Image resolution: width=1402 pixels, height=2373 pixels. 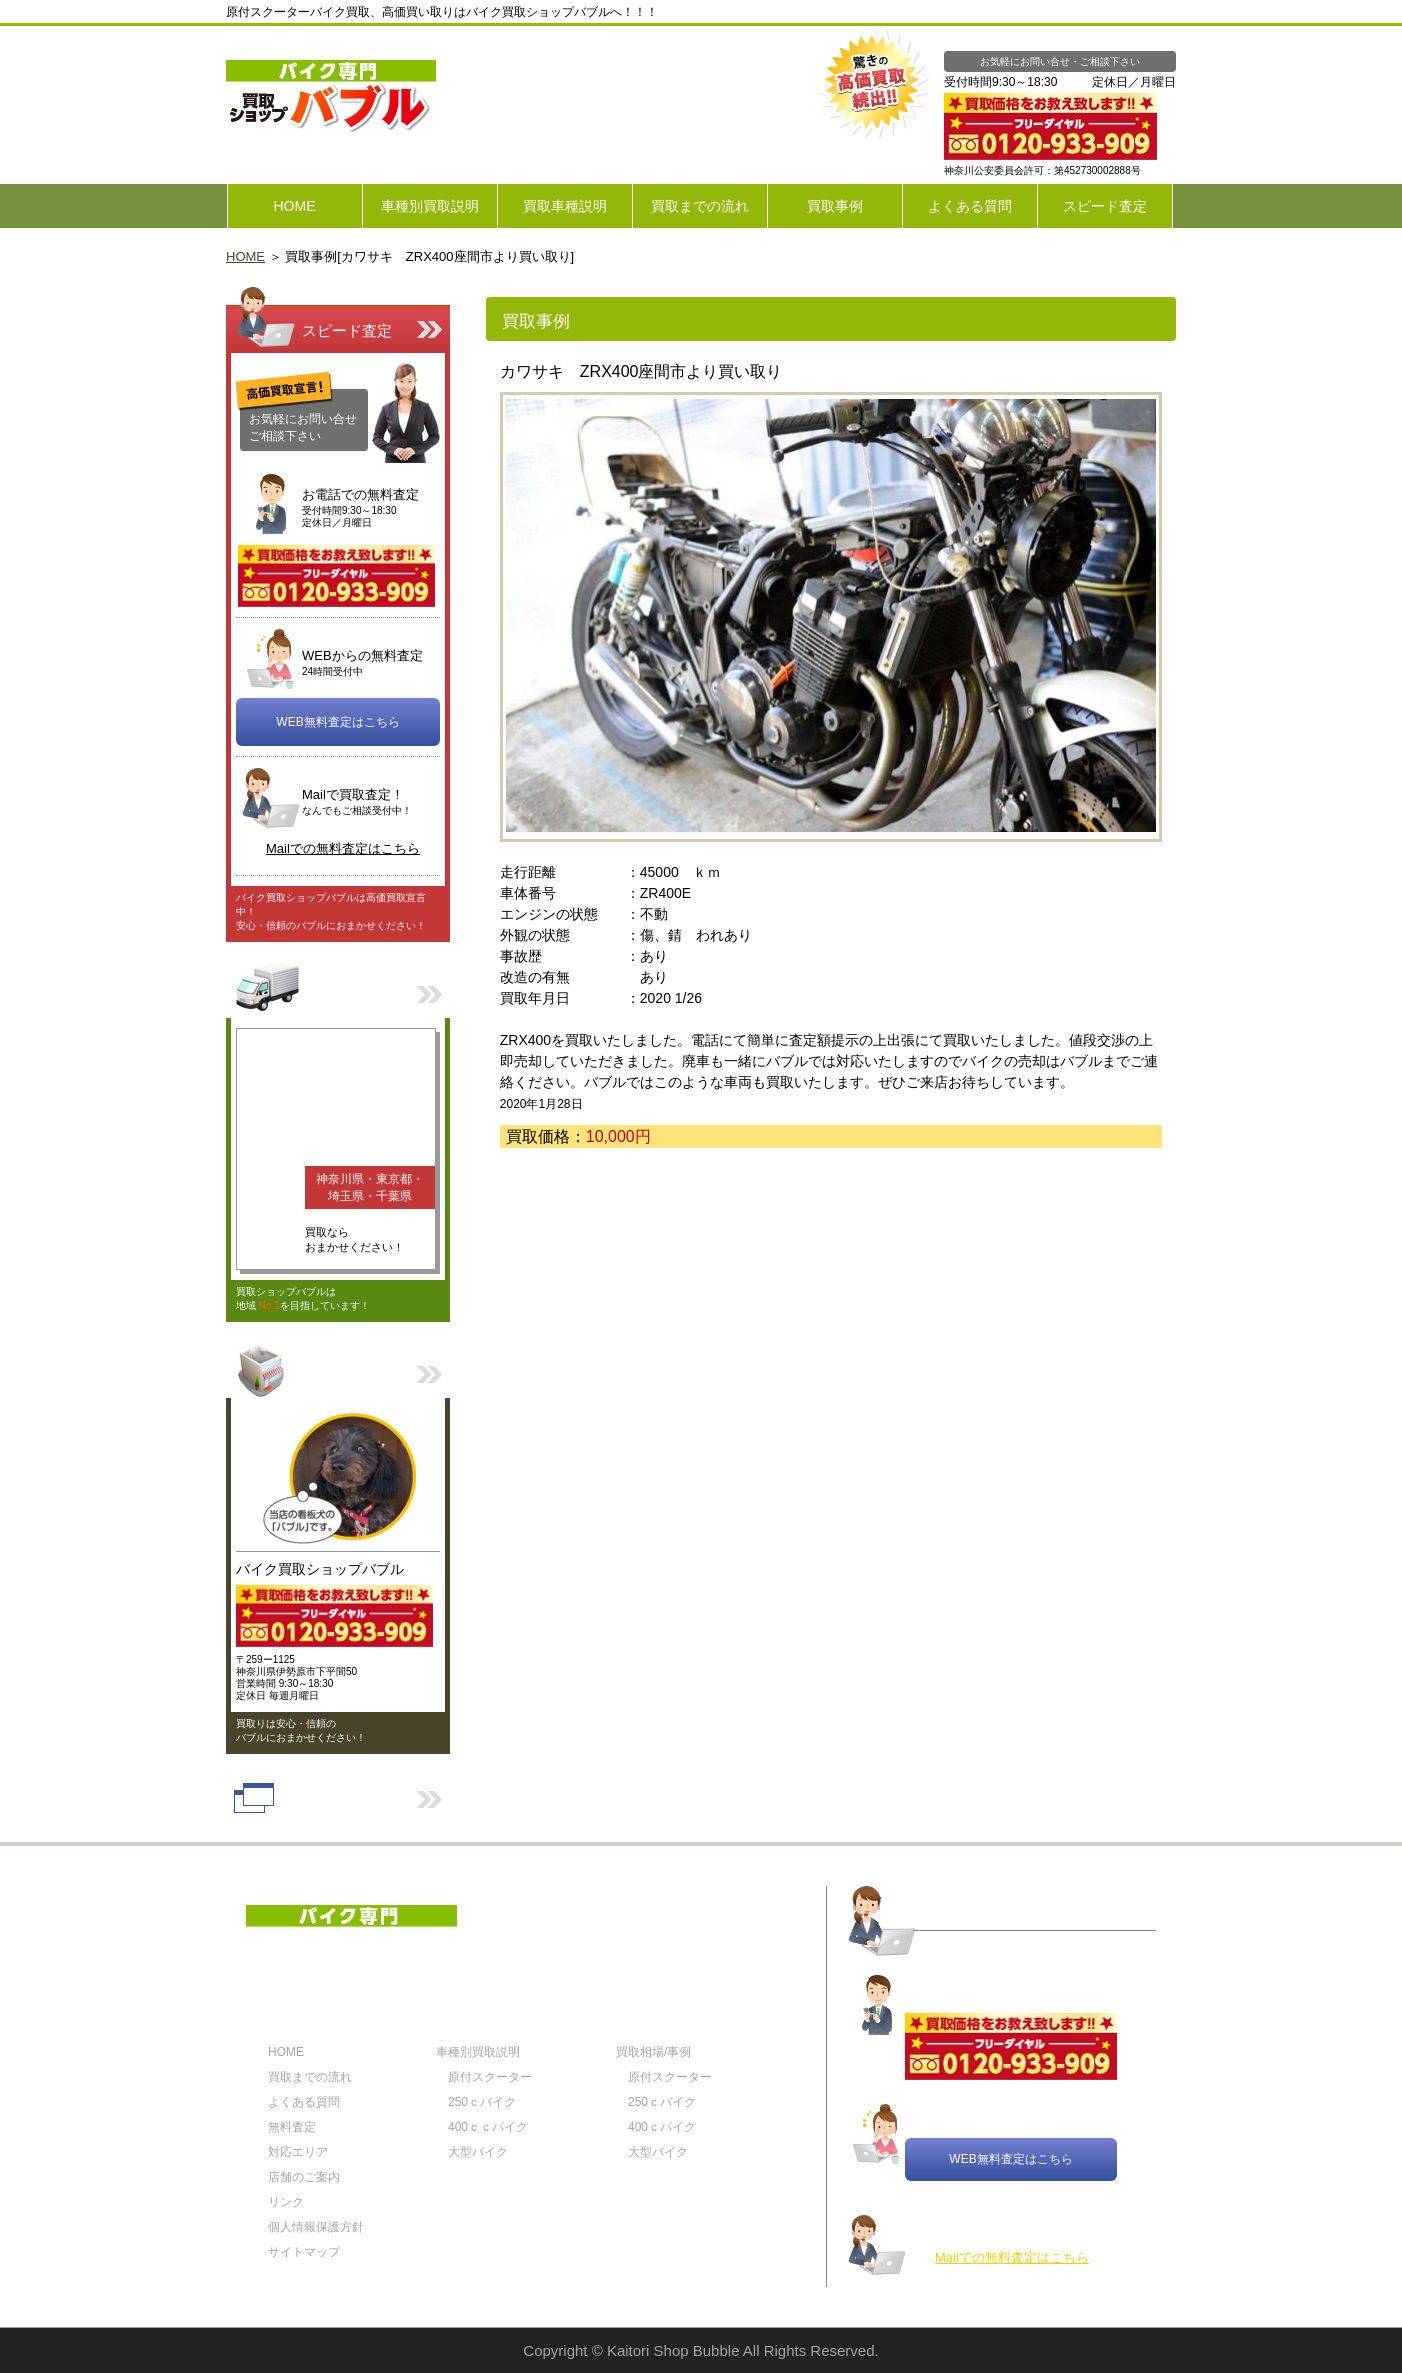 What do you see at coordinates (304, 2177) in the screenshot?
I see `店舗のご案内` at bounding box center [304, 2177].